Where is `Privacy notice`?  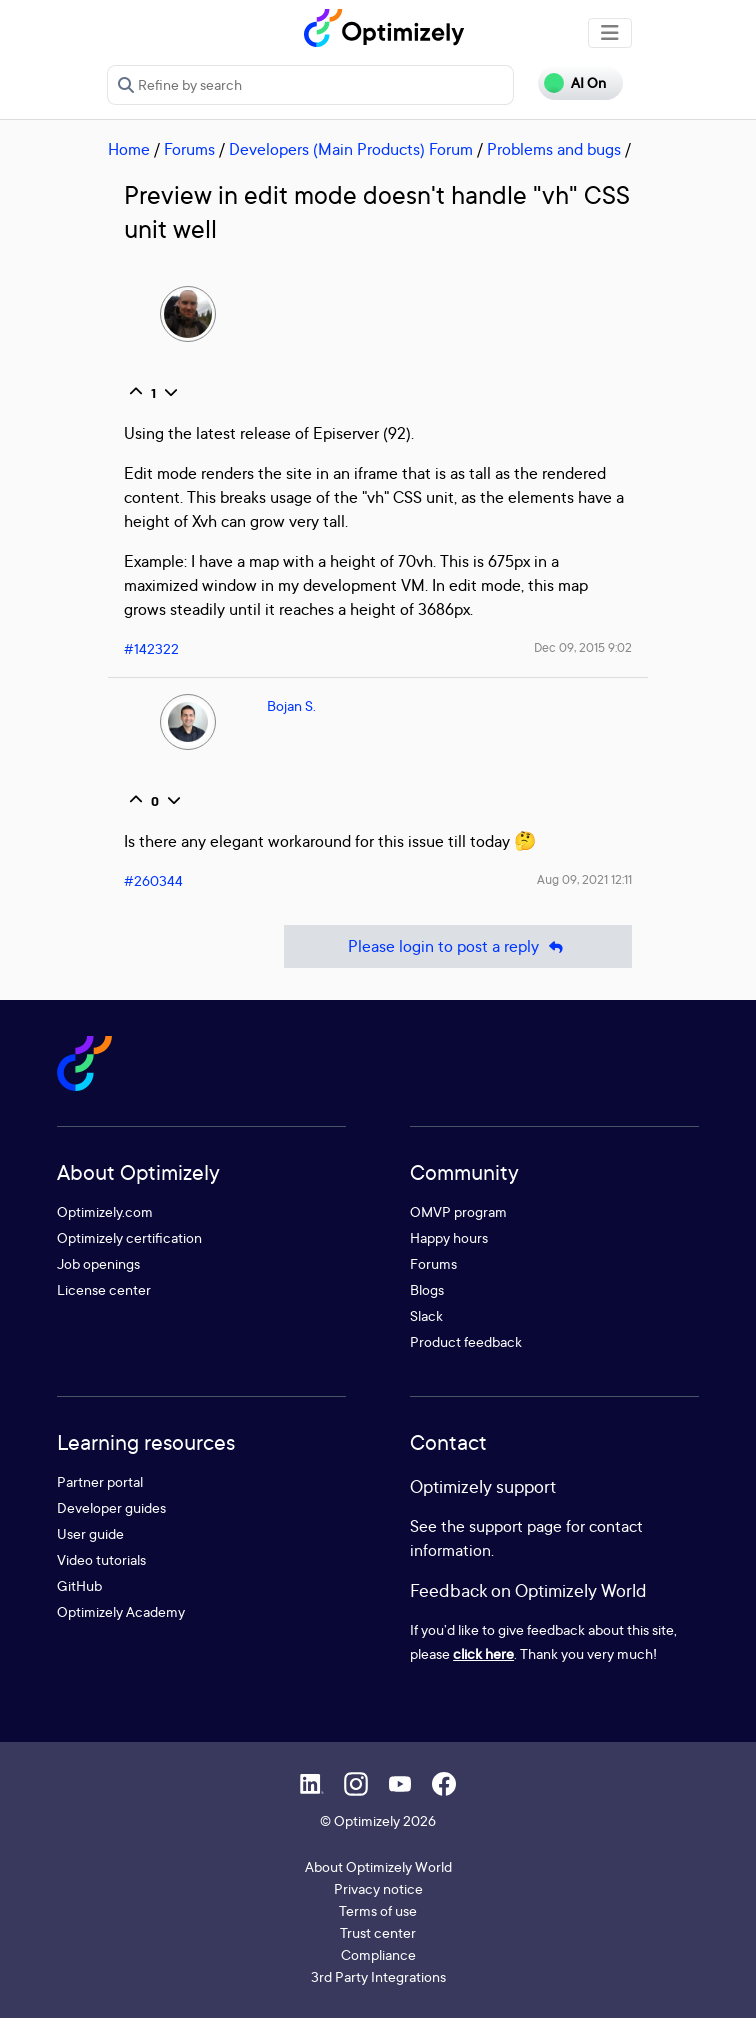
Privacy notice is located at coordinates (378, 1888).